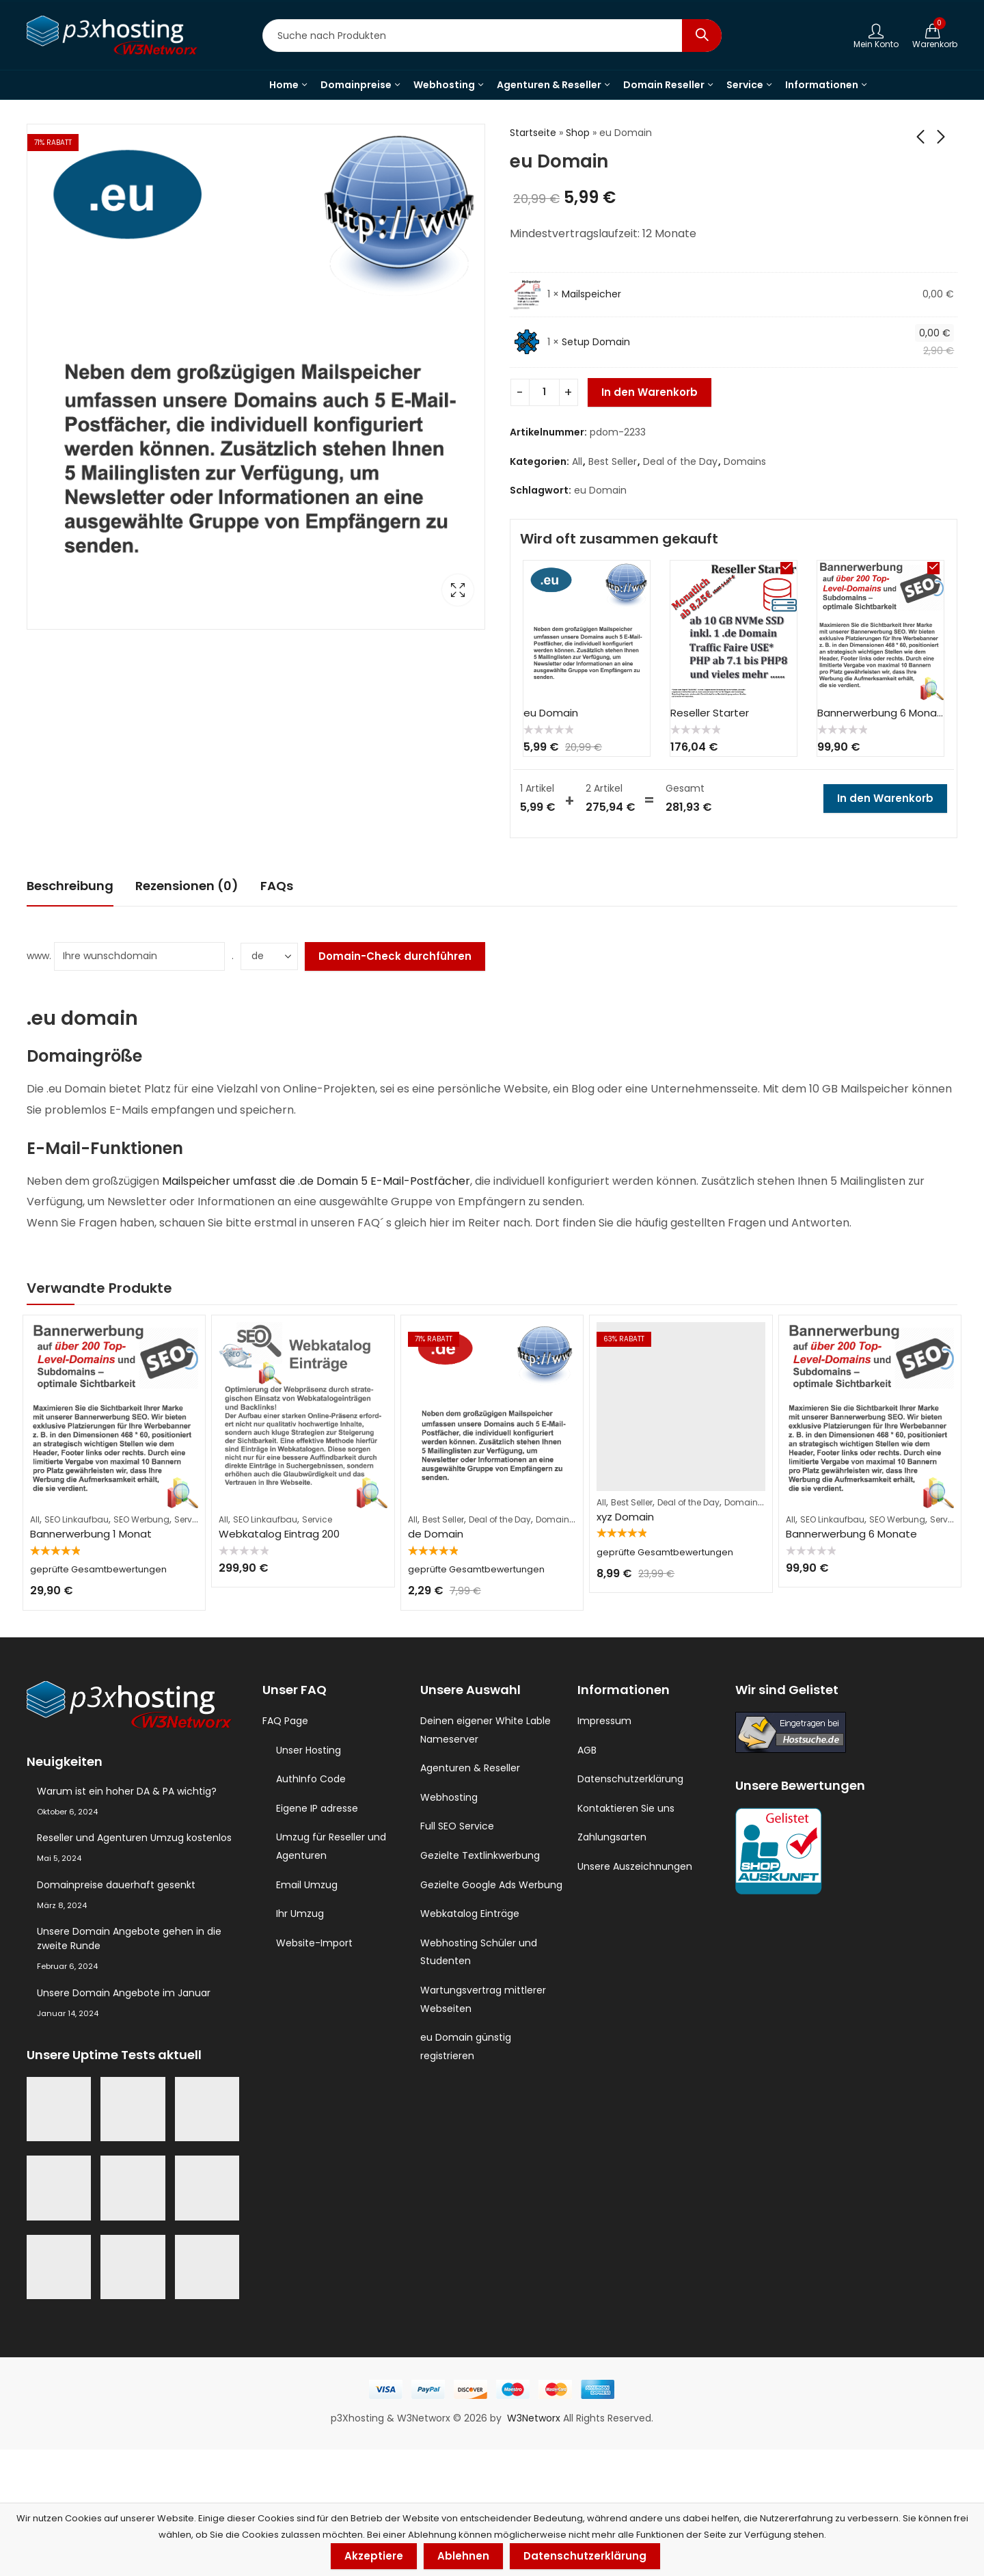 This screenshot has height=2576, width=984. What do you see at coordinates (611, 1837) in the screenshot?
I see `Zahlungsarten` at bounding box center [611, 1837].